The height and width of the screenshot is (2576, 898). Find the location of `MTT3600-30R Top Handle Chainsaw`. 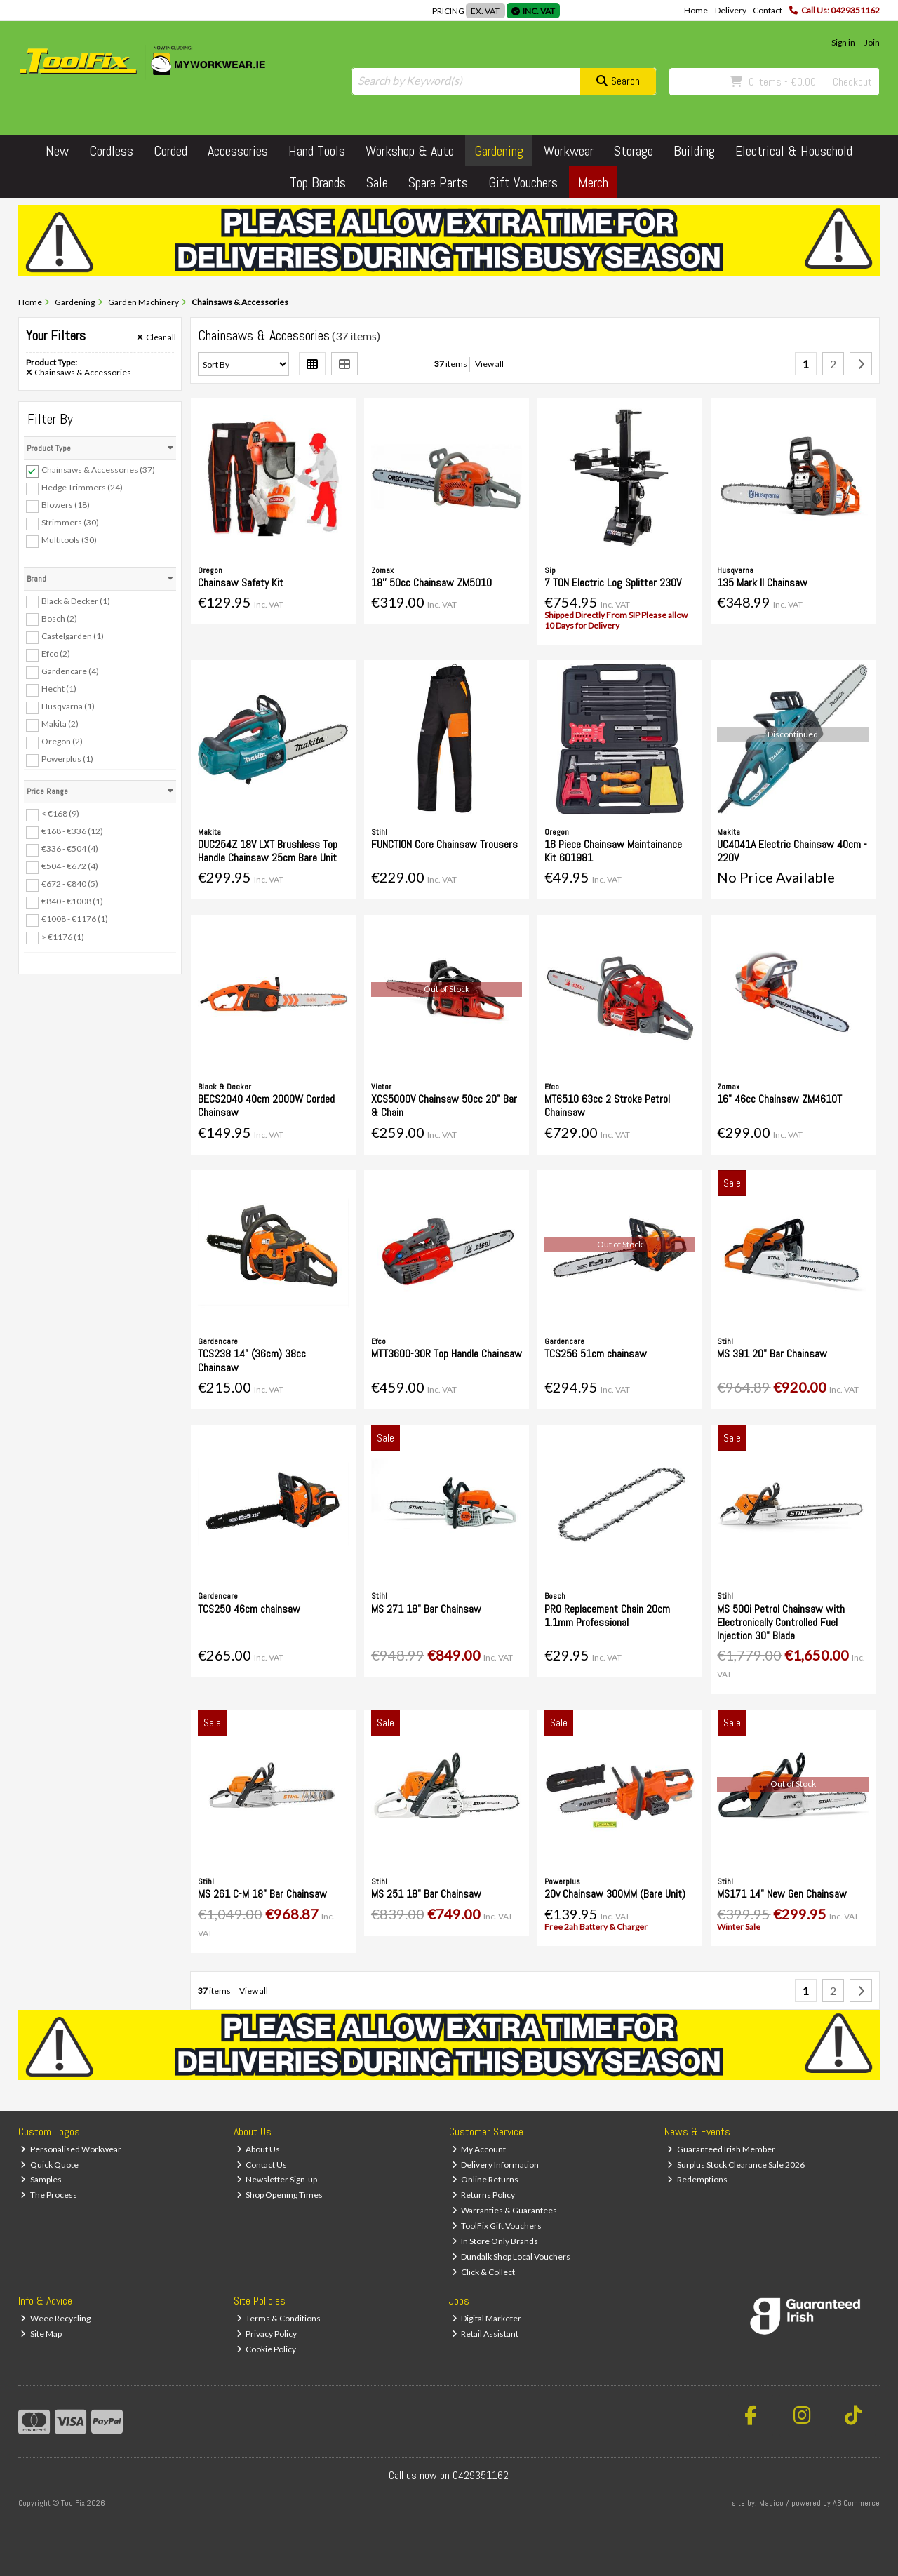

MTT3600-30R Top Handle Chainsaw is located at coordinates (446, 1353).